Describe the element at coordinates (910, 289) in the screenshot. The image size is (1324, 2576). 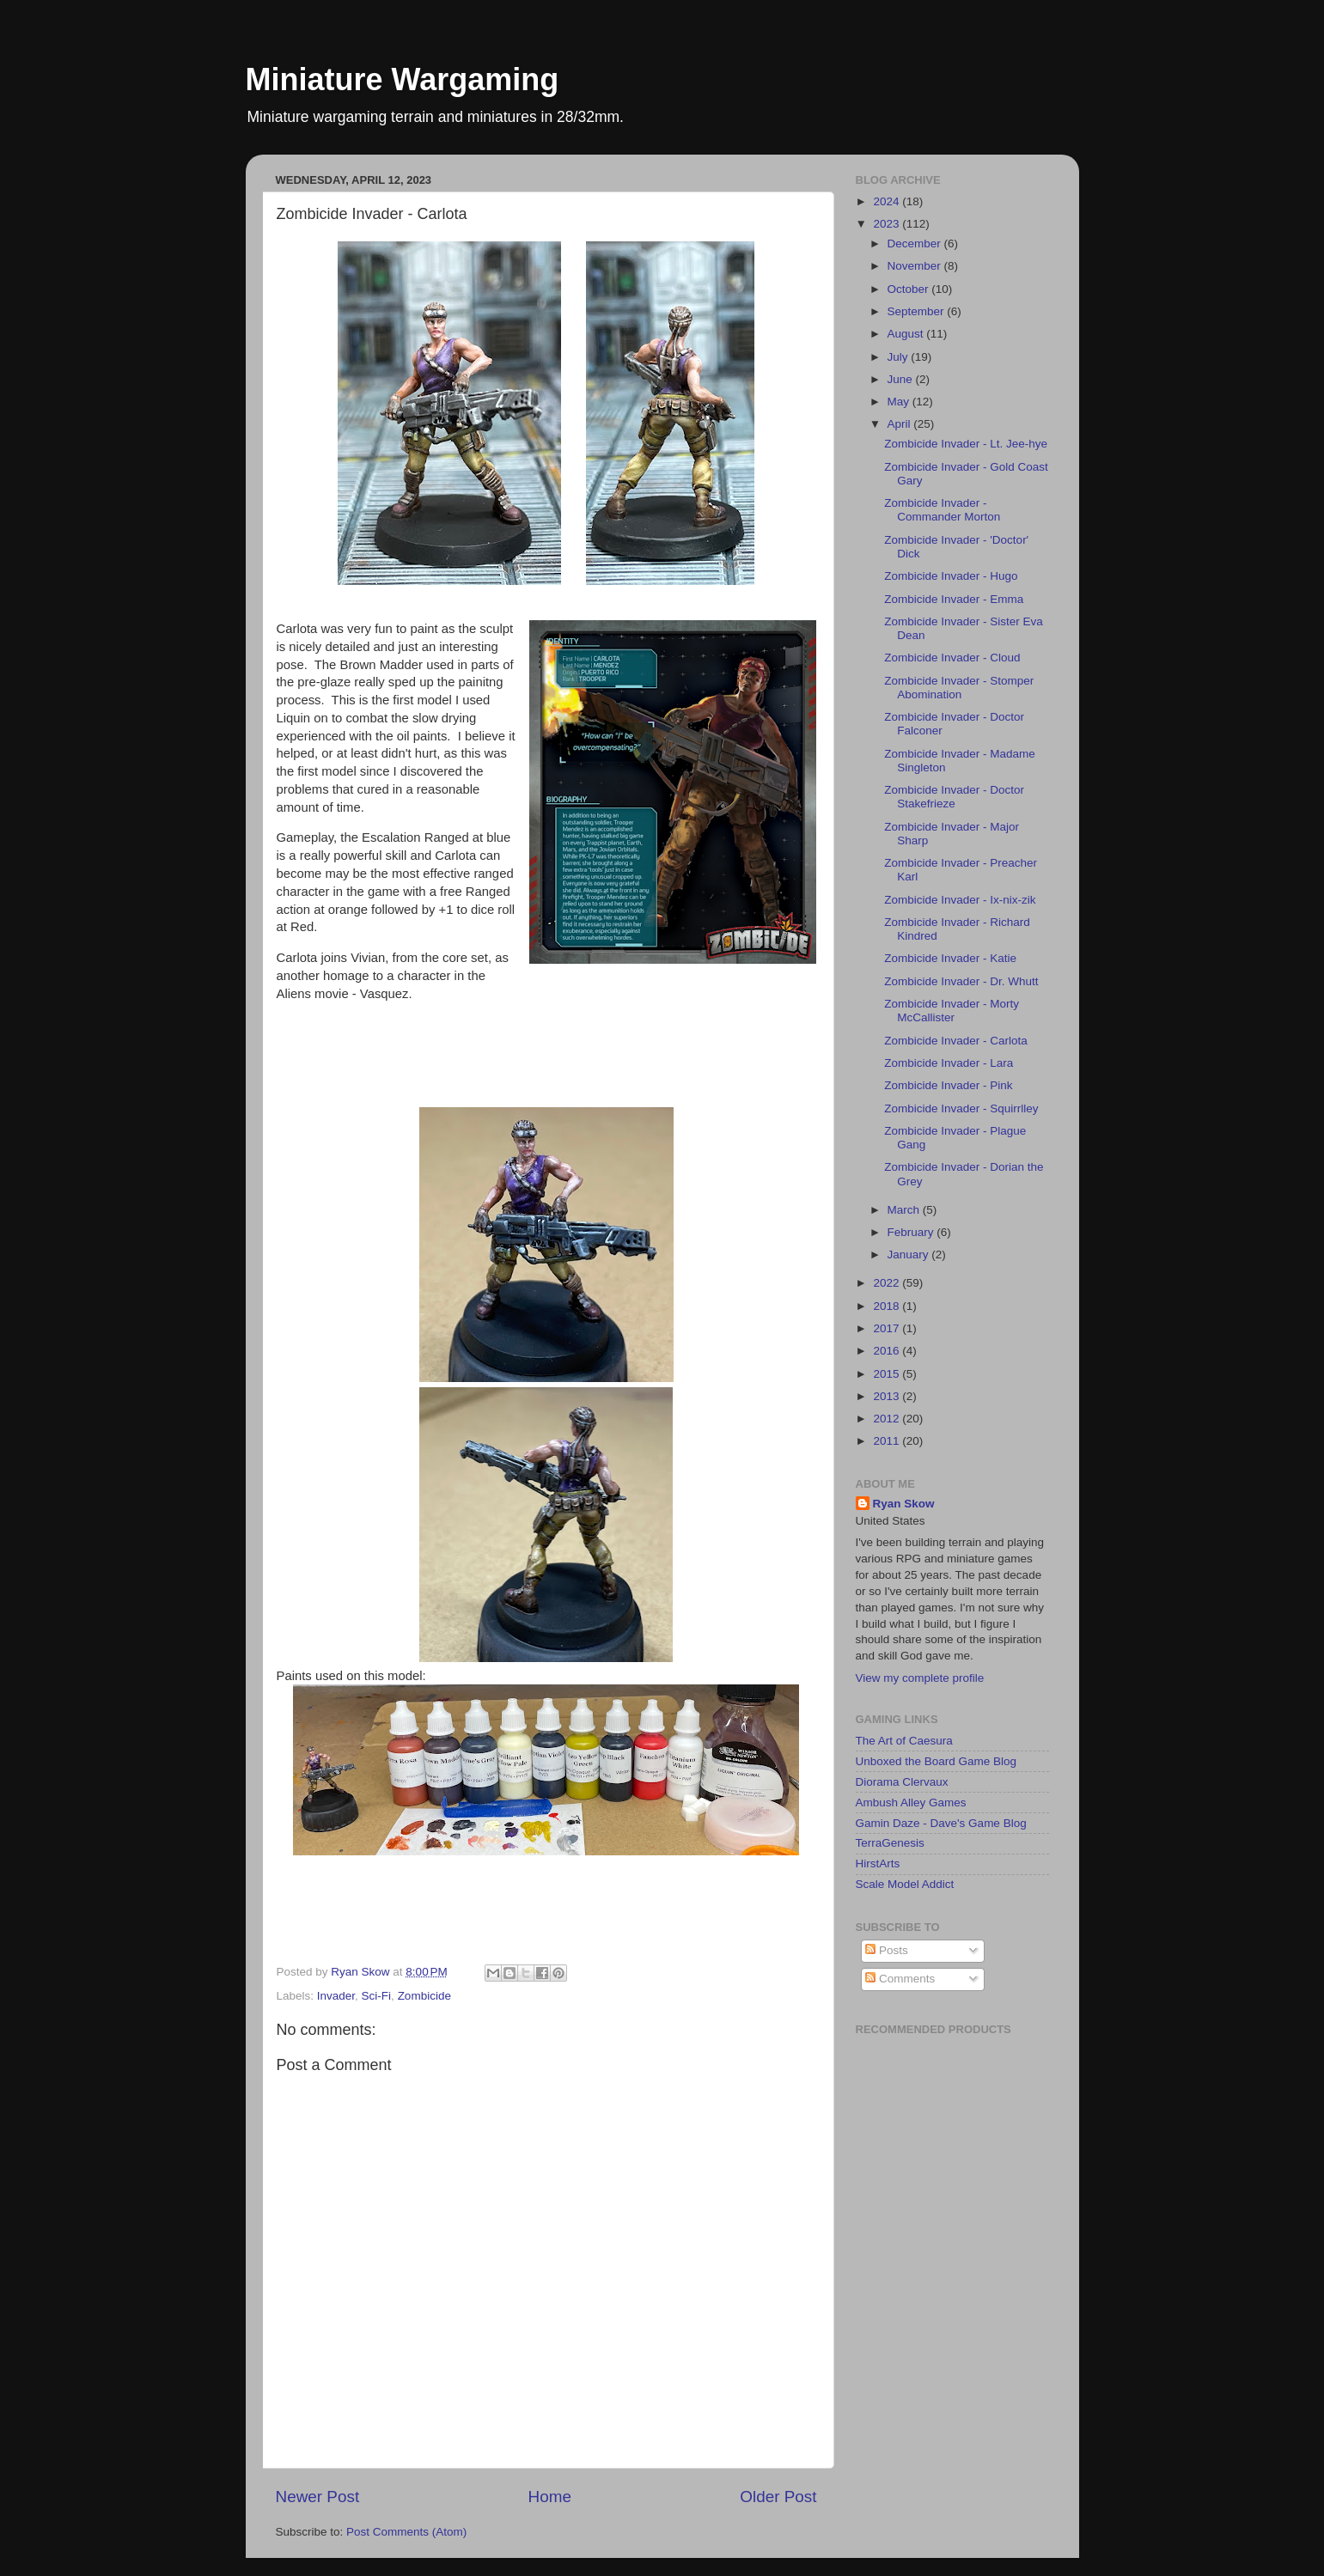
I see `October` at that location.